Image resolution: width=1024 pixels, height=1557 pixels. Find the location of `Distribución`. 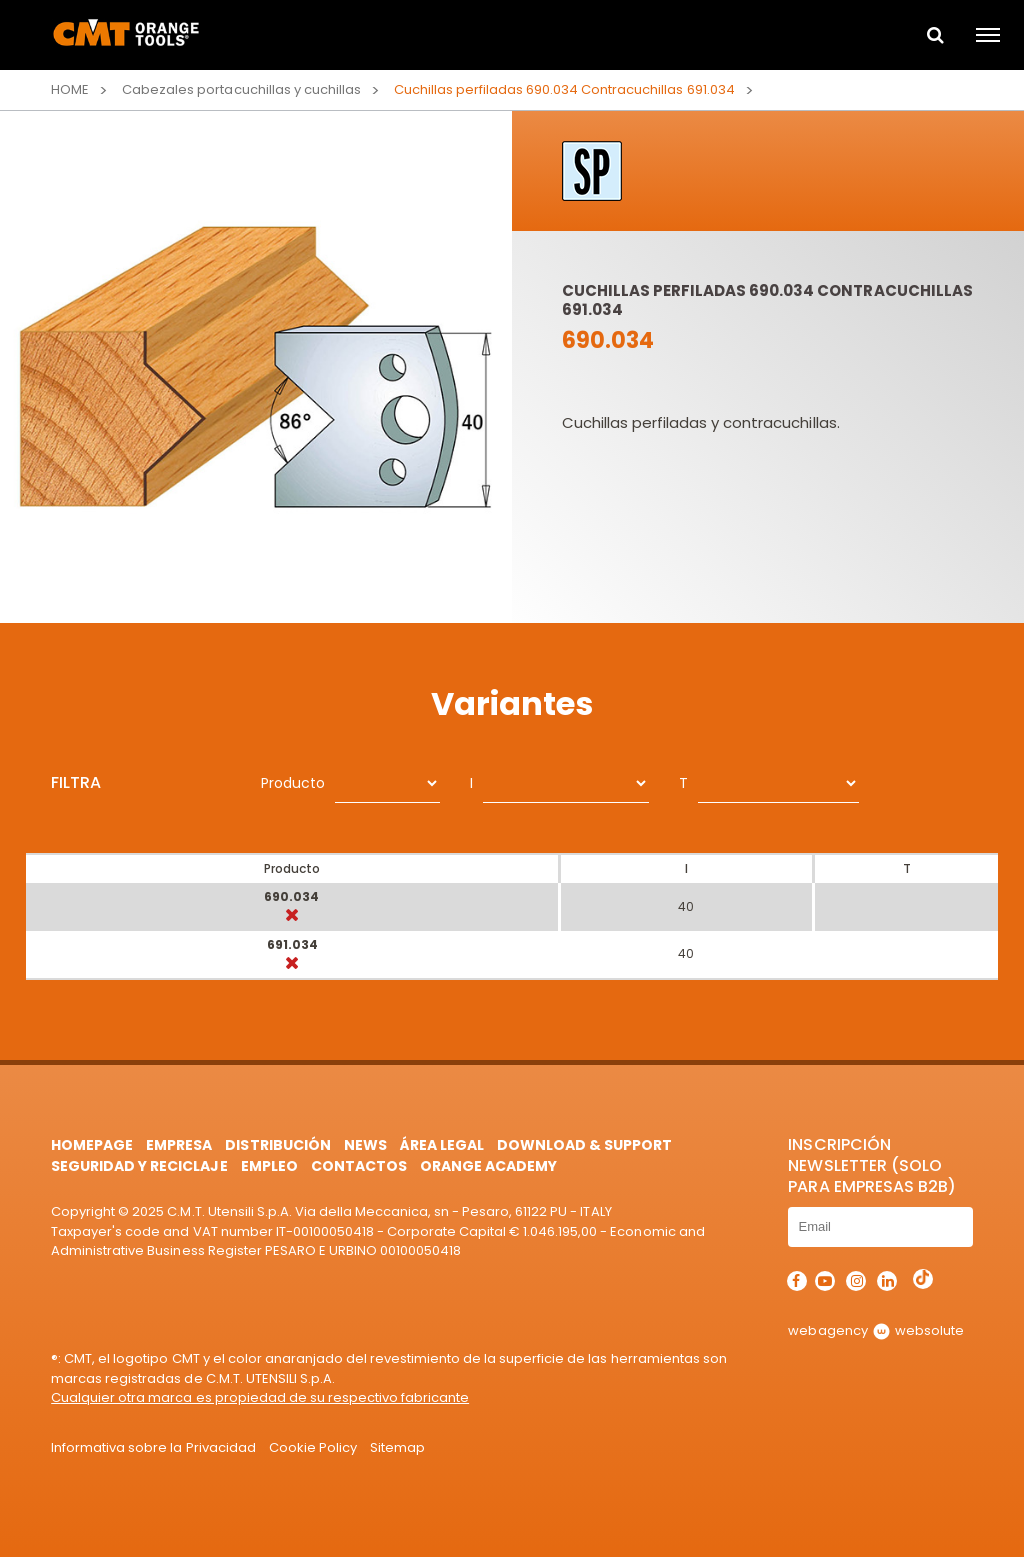

Distribución is located at coordinates (277, 1145).